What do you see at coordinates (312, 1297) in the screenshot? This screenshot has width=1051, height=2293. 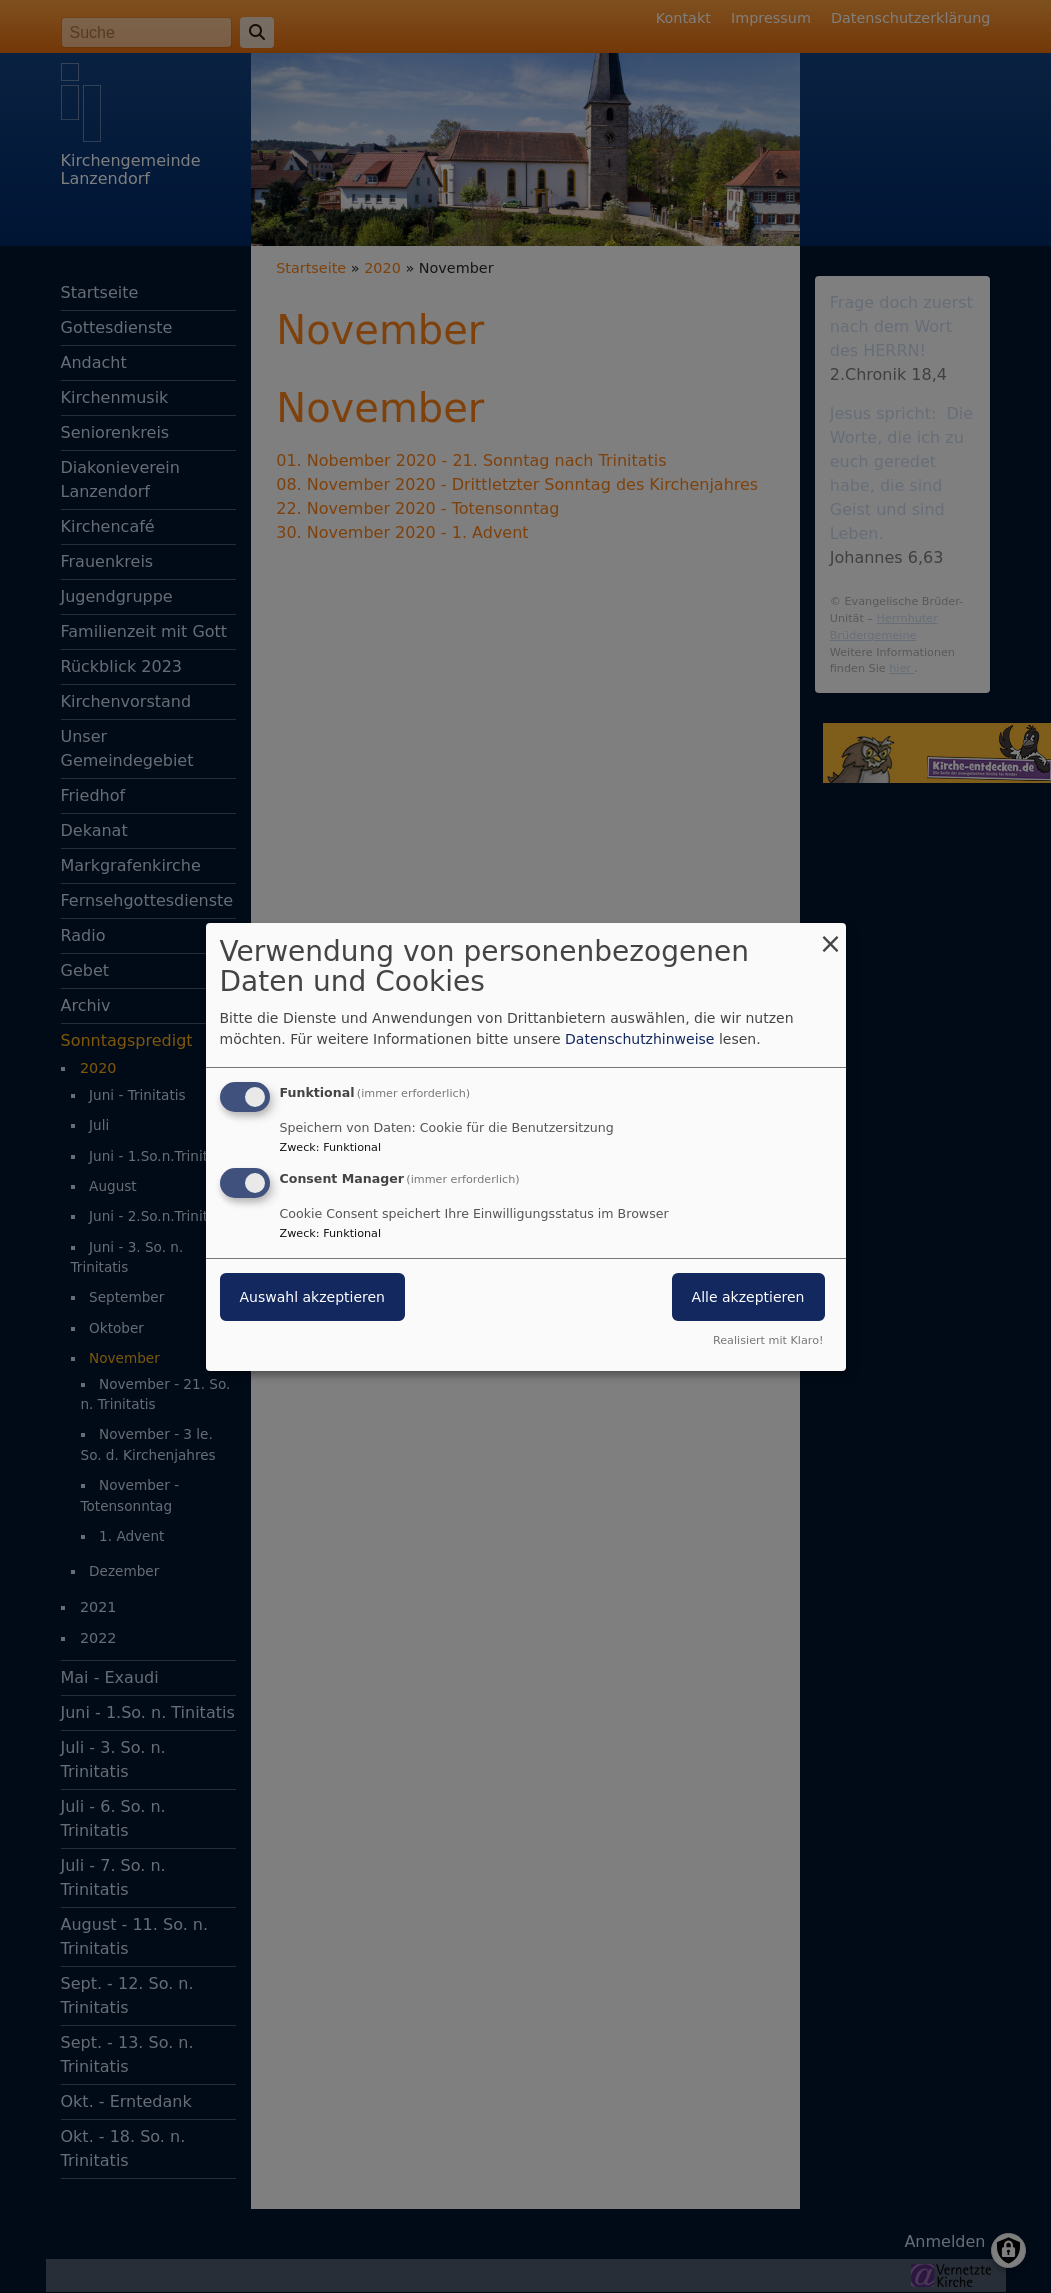 I see `Auswahl akzeptieren` at bounding box center [312, 1297].